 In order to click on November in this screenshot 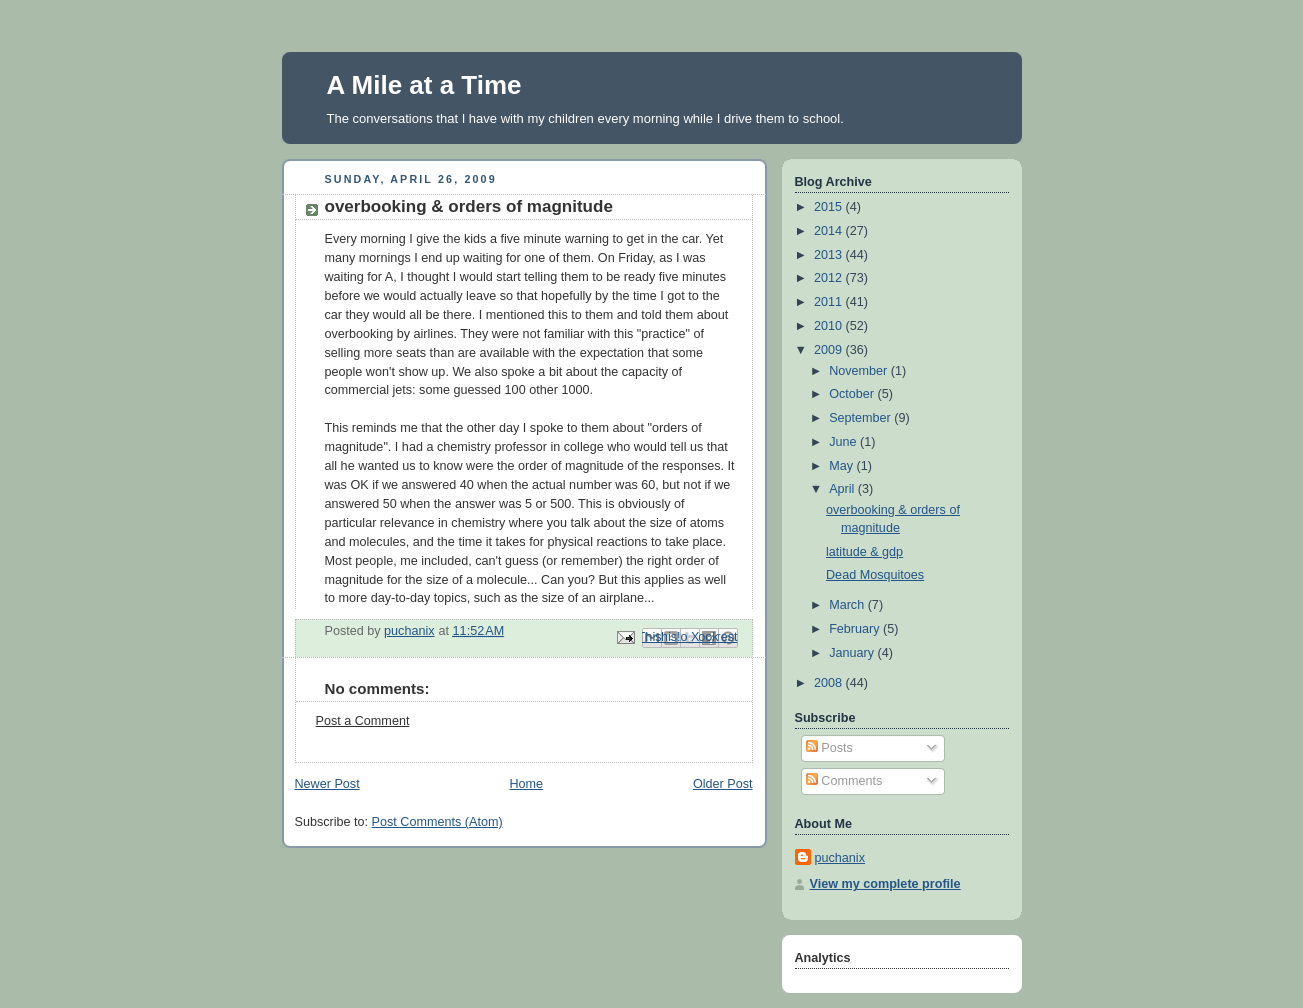, I will do `click(860, 371)`.